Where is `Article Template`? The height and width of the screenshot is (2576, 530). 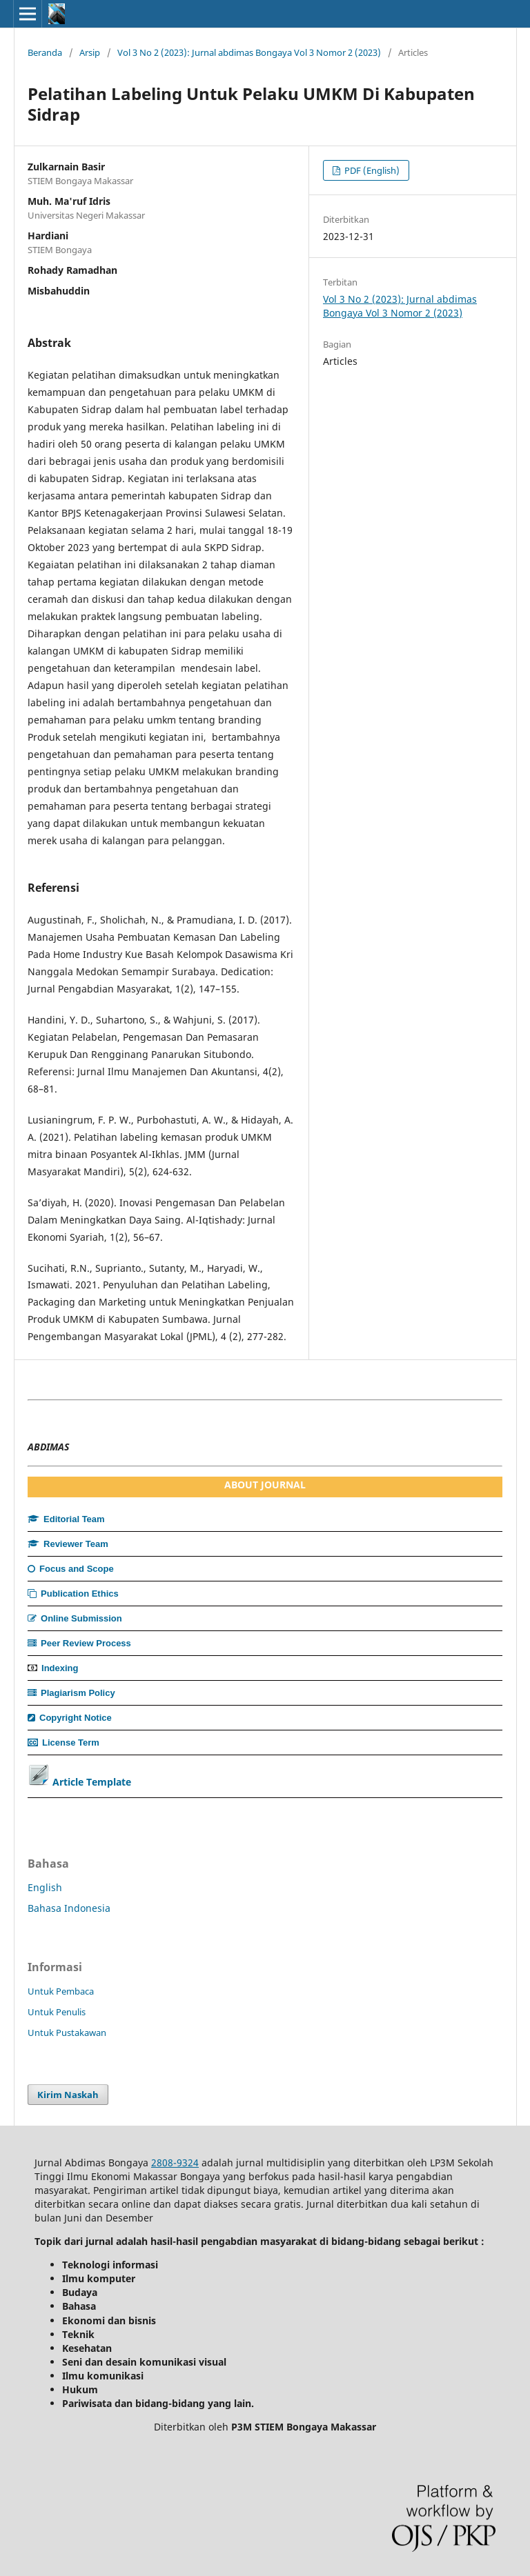
Article Template is located at coordinates (91, 1781).